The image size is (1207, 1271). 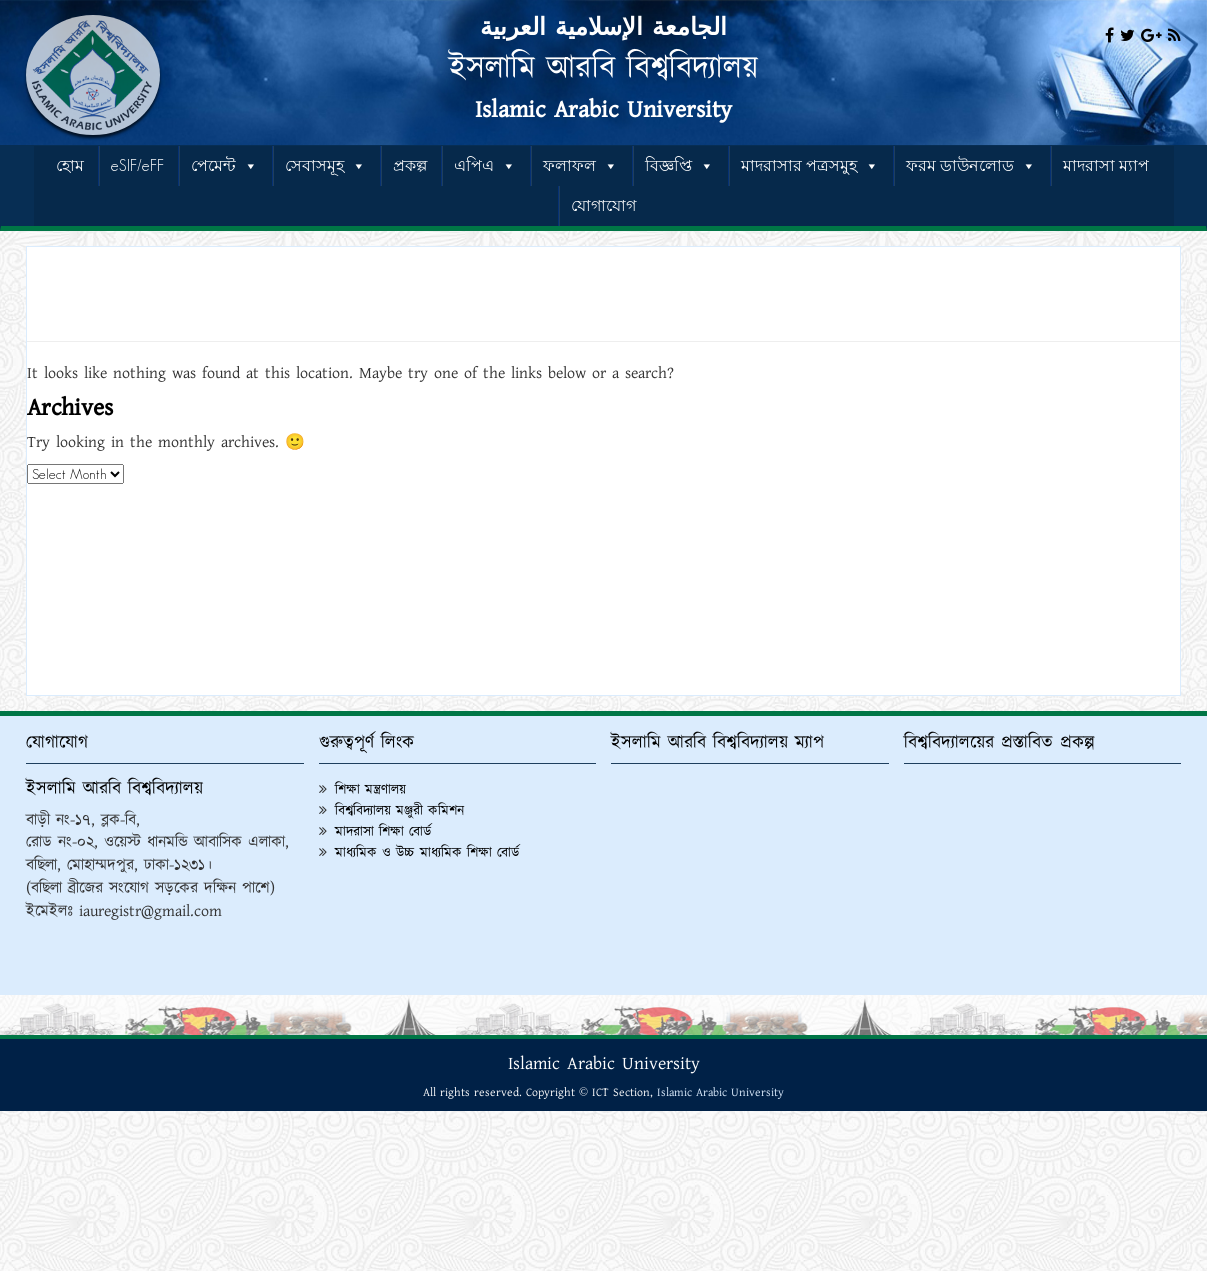 What do you see at coordinates (603, 68) in the screenshot?
I see `ইসলামি আরবি বিশ্ববিদ্যালয়` at bounding box center [603, 68].